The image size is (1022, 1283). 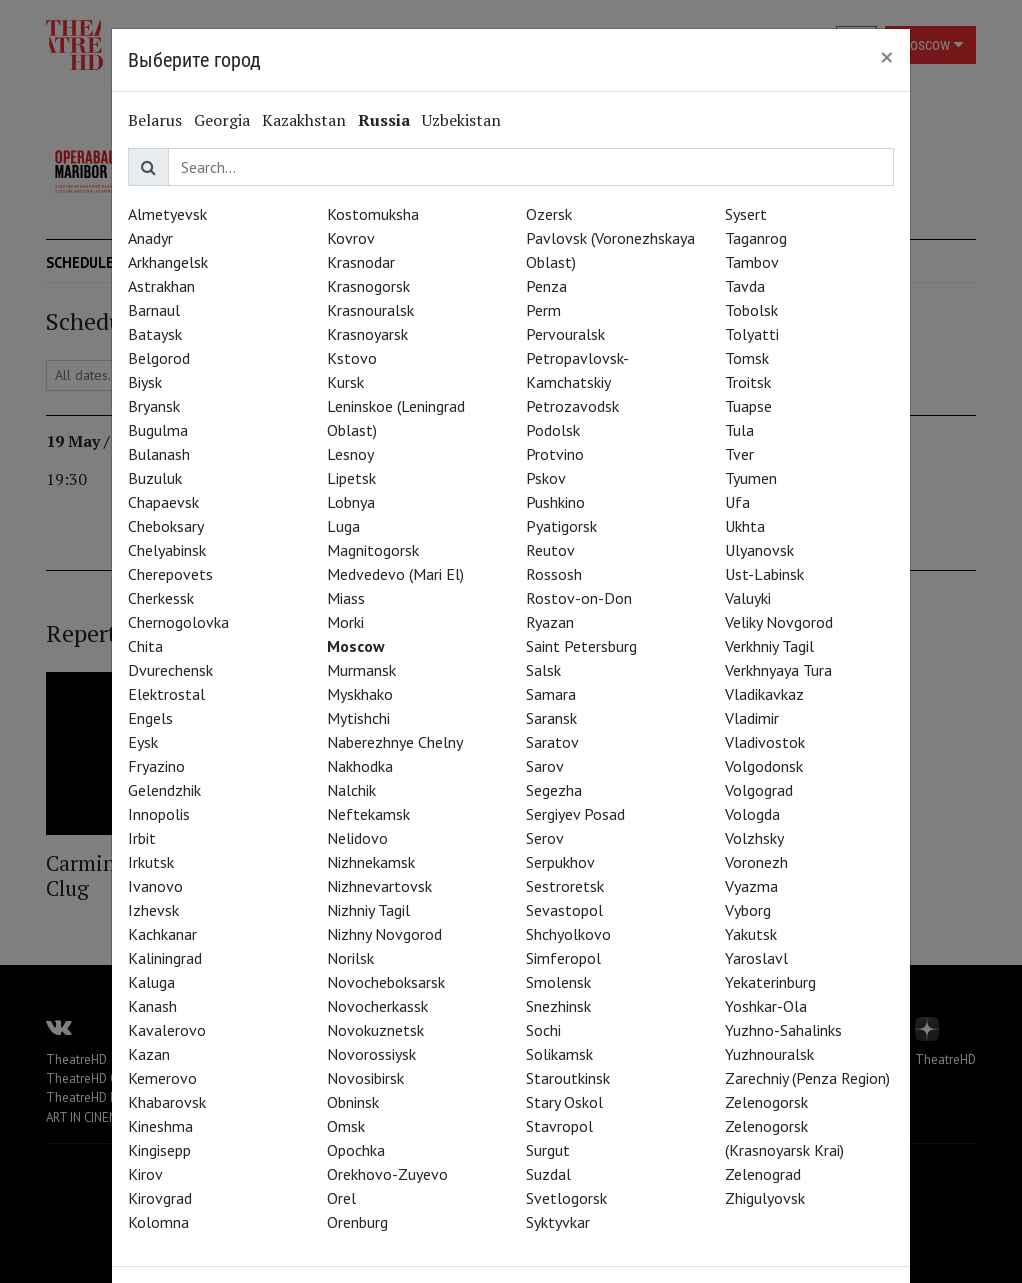 I want to click on Nalchik, so click(x=351, y=790).